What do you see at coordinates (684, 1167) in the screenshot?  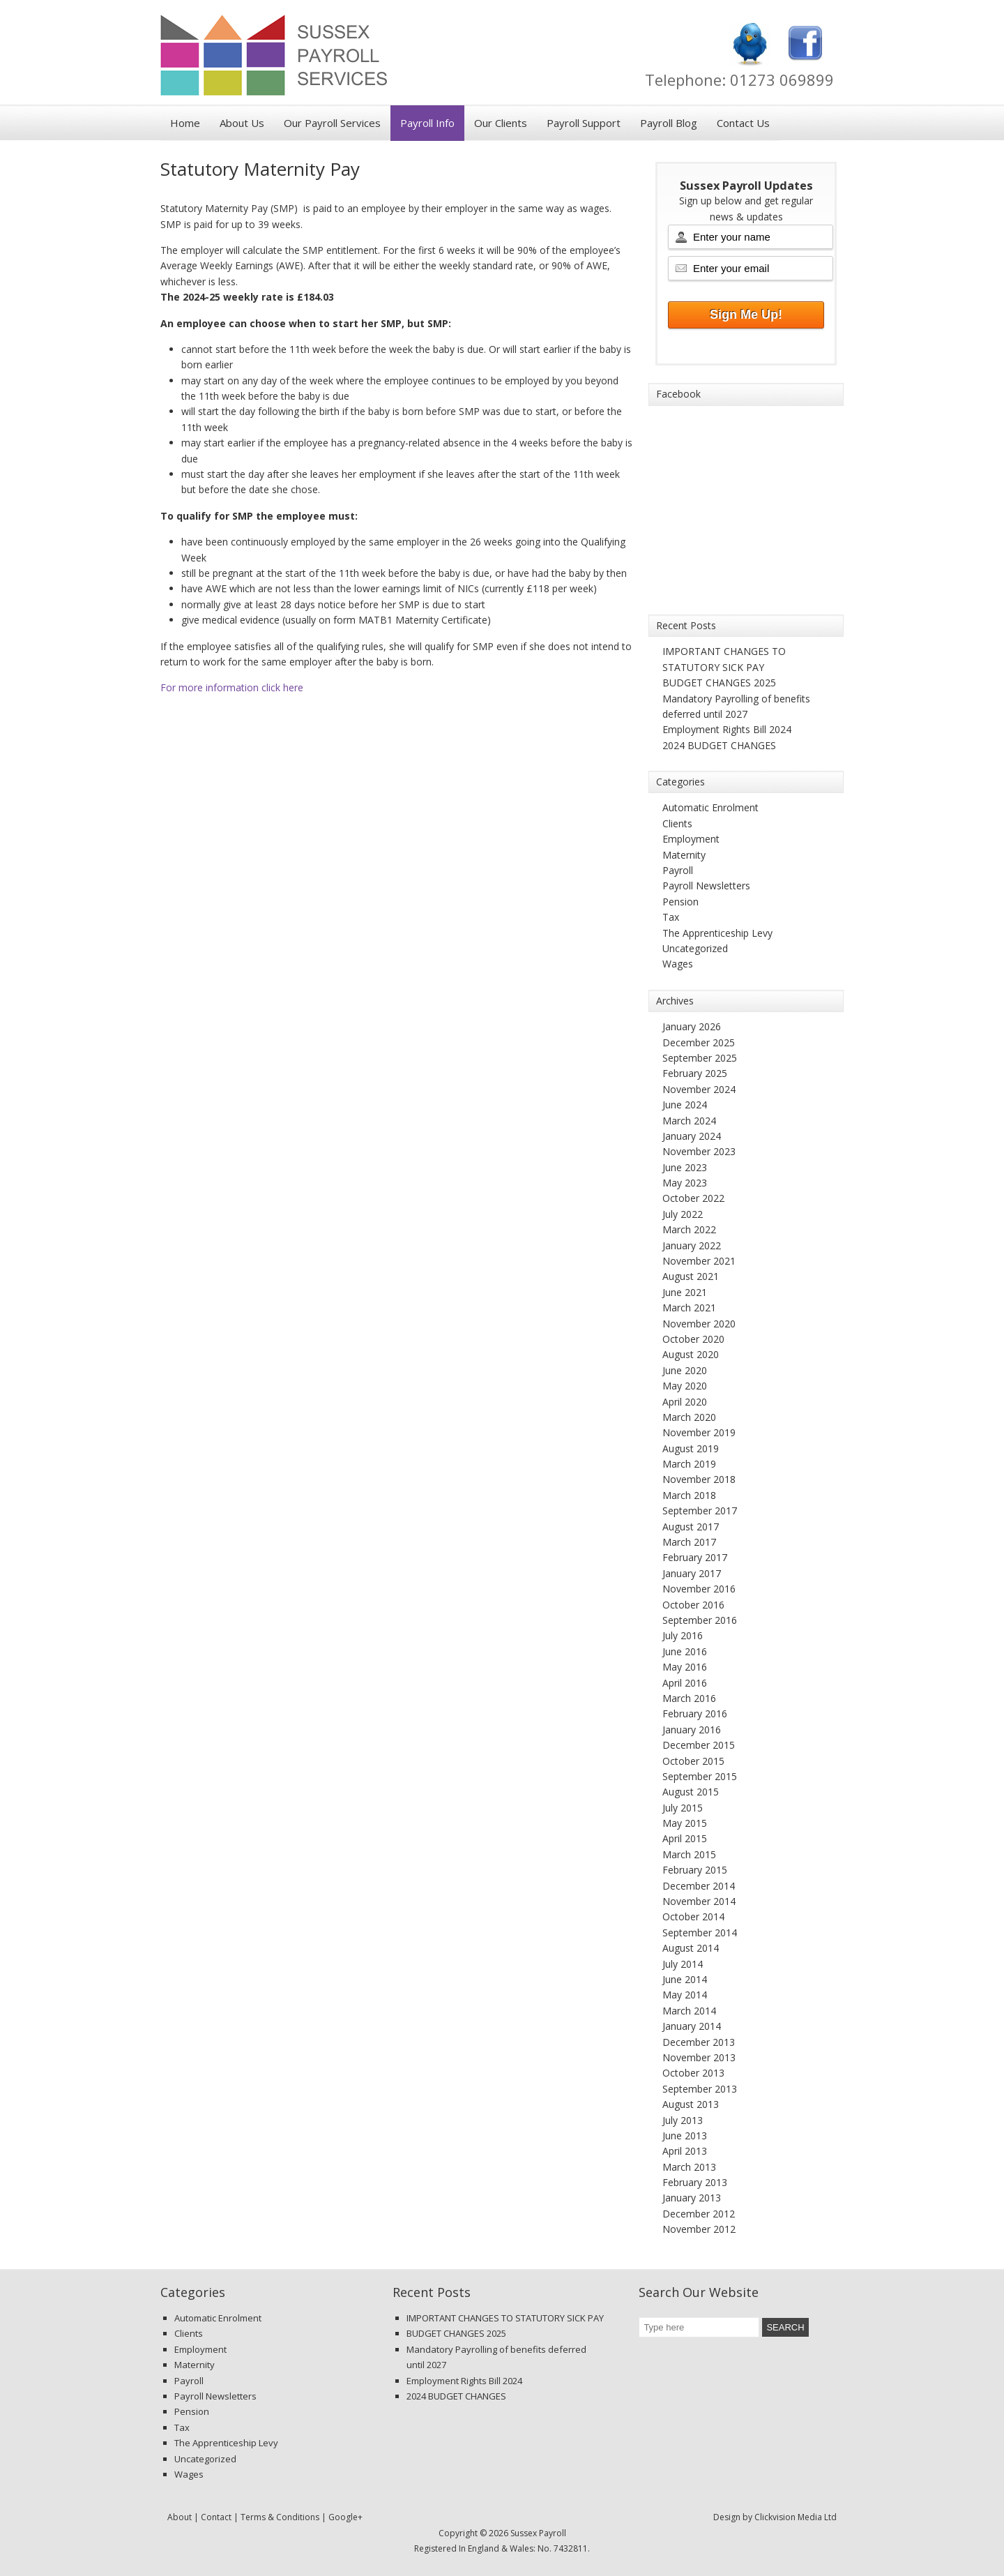 I see `June 2023` at bounding box center [684, 1167].